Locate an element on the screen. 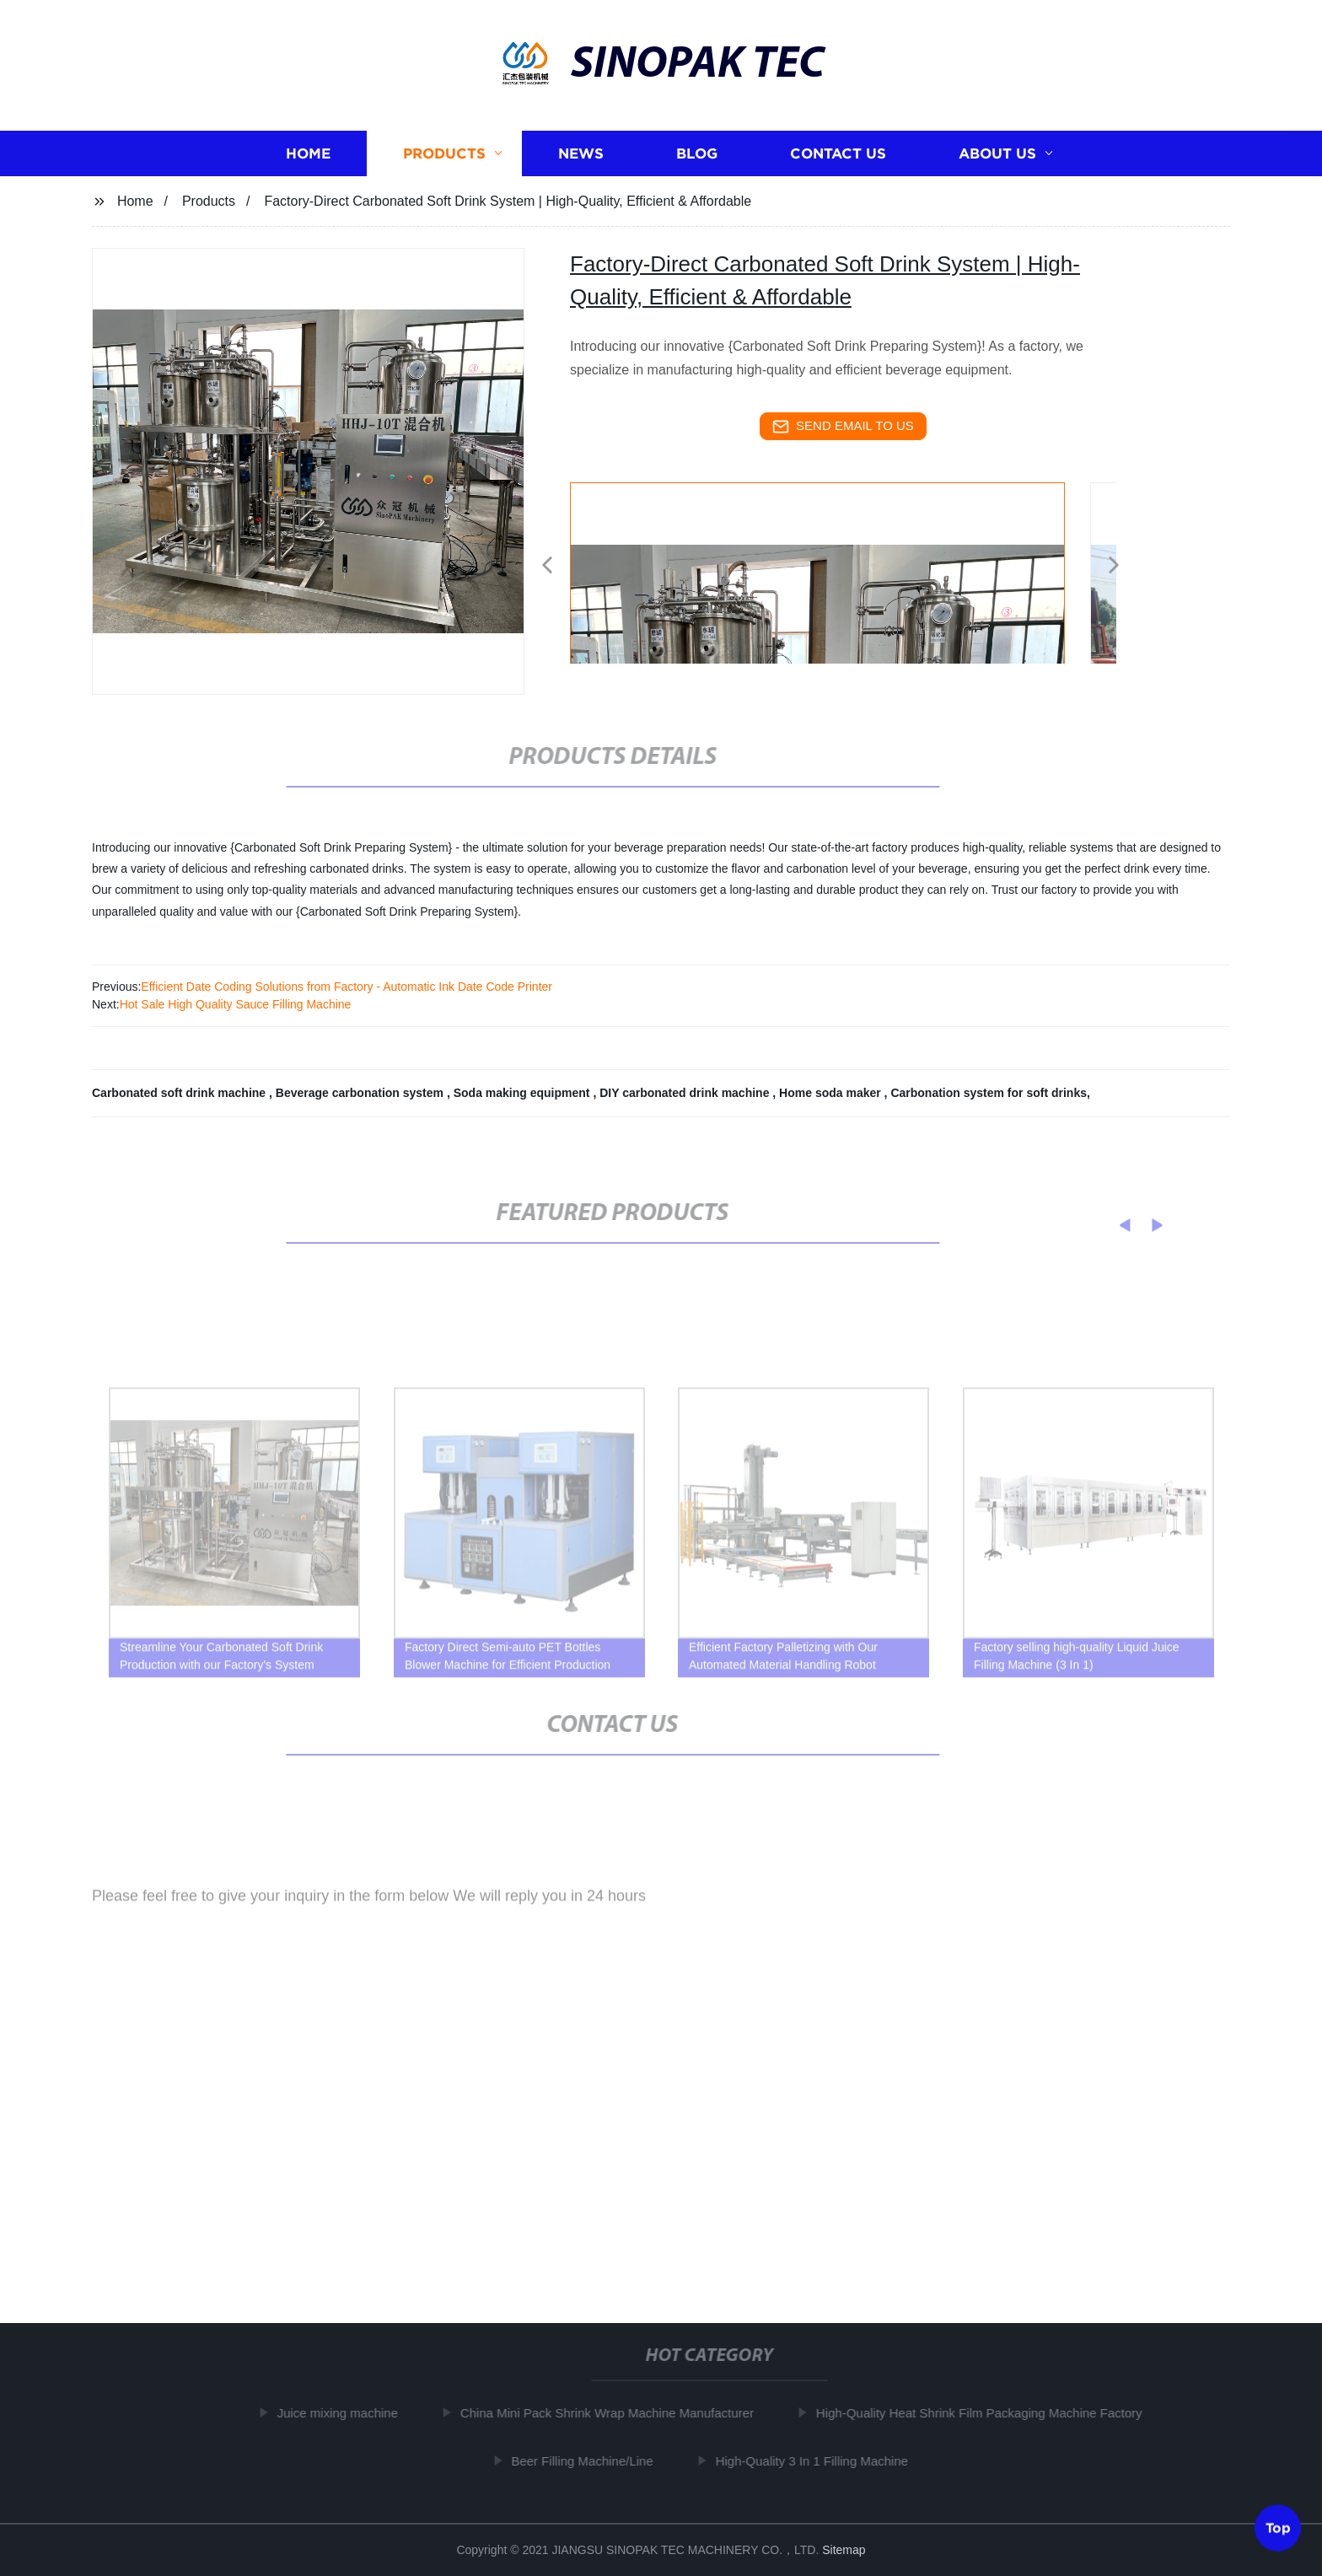 This screenshot has height=2576, width=1322. China Mini Pack Shrink Wrap Machine Manufacturer is located at coordinates (621, 2413).